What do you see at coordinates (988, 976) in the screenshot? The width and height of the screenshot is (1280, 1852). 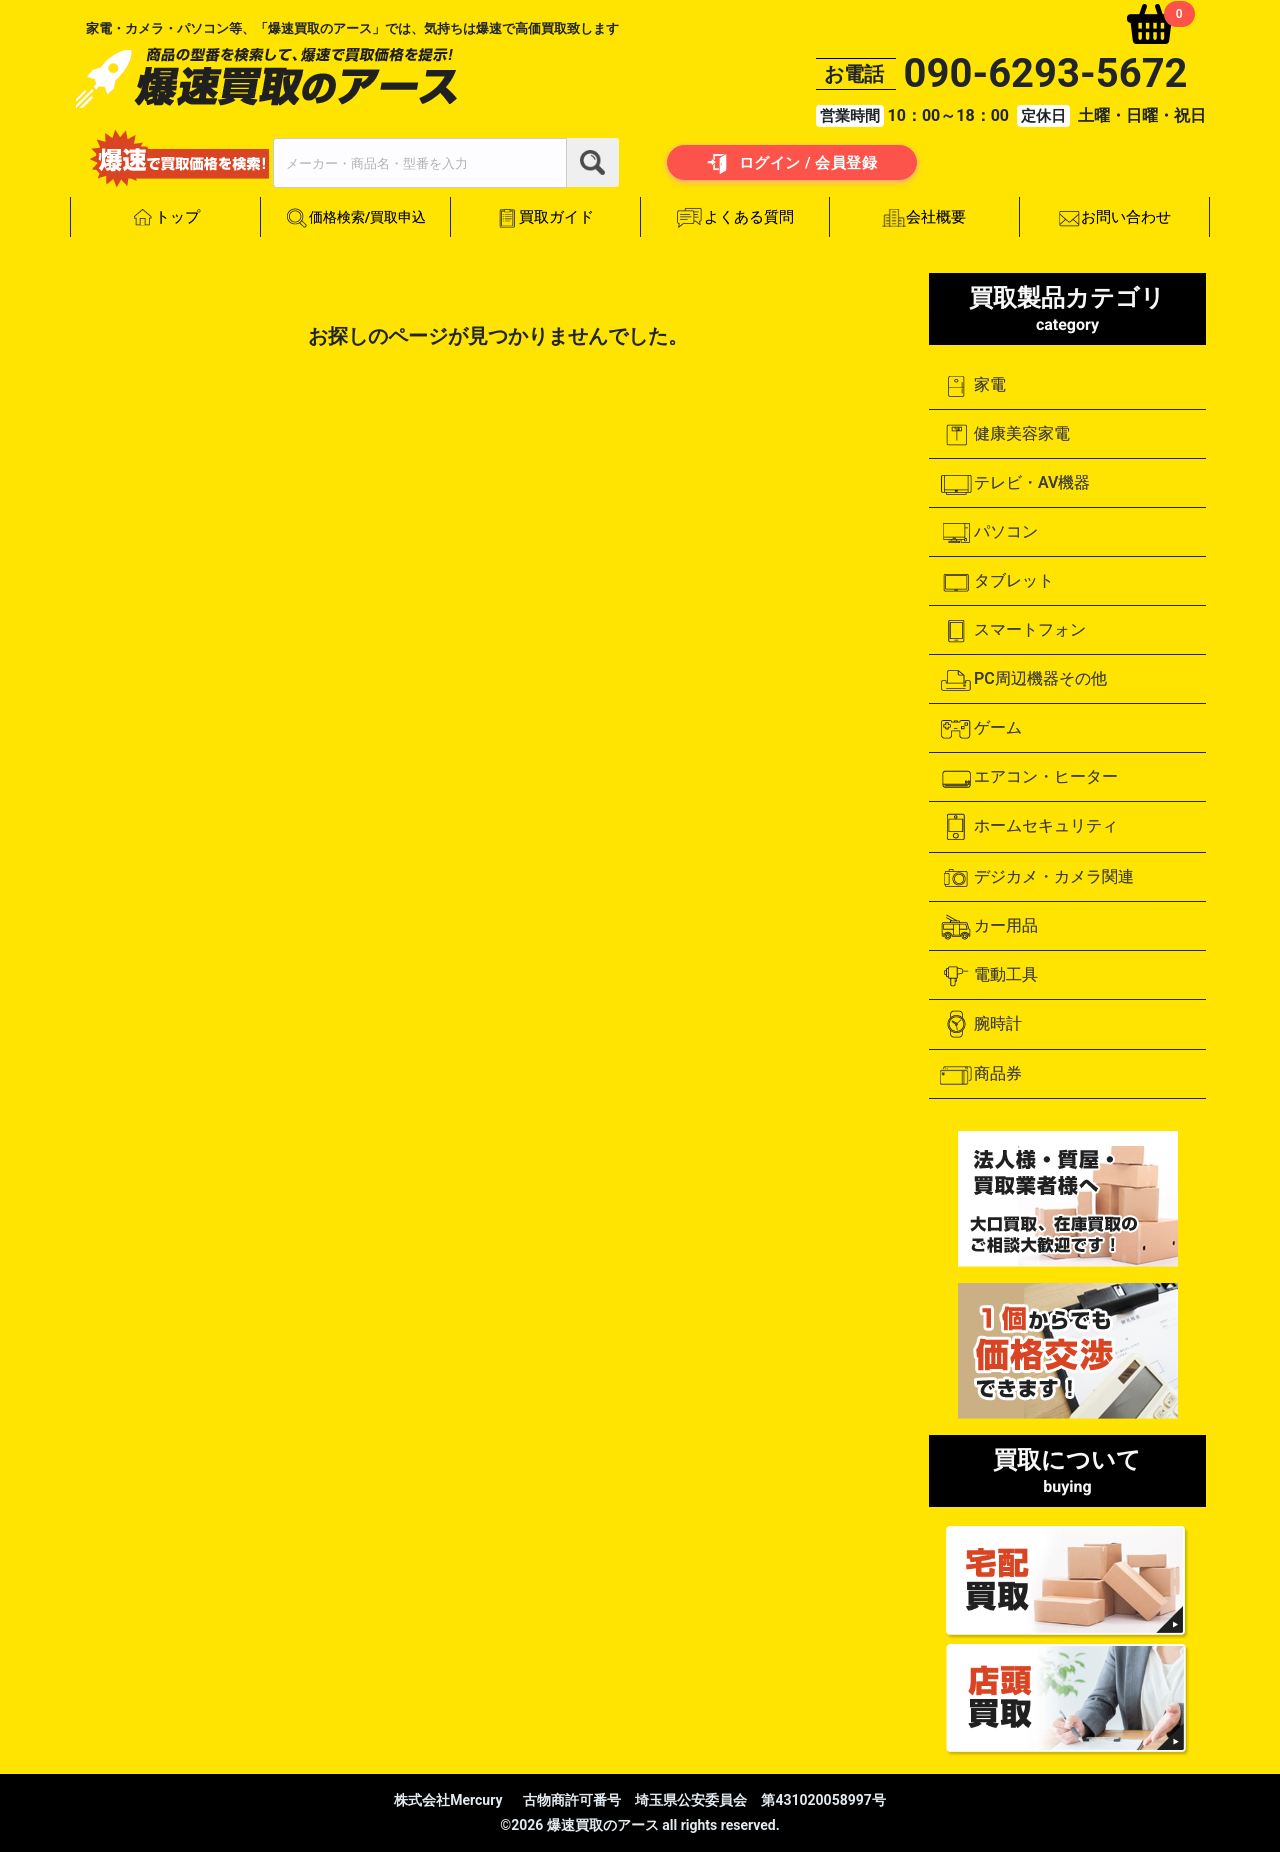 I see `電動工具` at bounding box center [988, 976].